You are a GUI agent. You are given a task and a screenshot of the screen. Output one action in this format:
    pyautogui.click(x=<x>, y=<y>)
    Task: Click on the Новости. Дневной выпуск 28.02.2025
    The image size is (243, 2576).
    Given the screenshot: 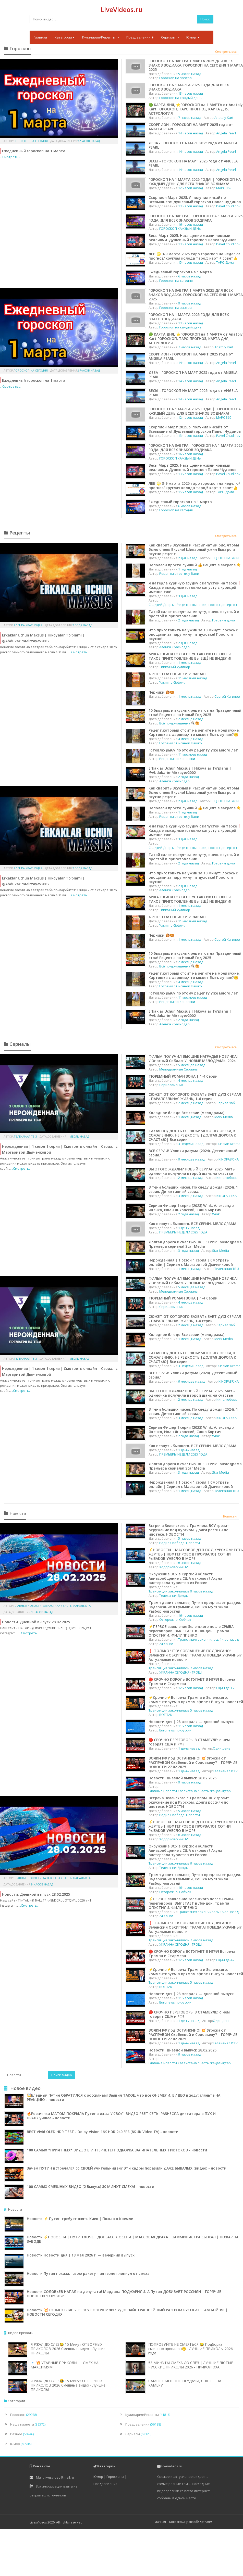 What is the action you would take?
    pyautogui.click(x=36, y=1621)
    